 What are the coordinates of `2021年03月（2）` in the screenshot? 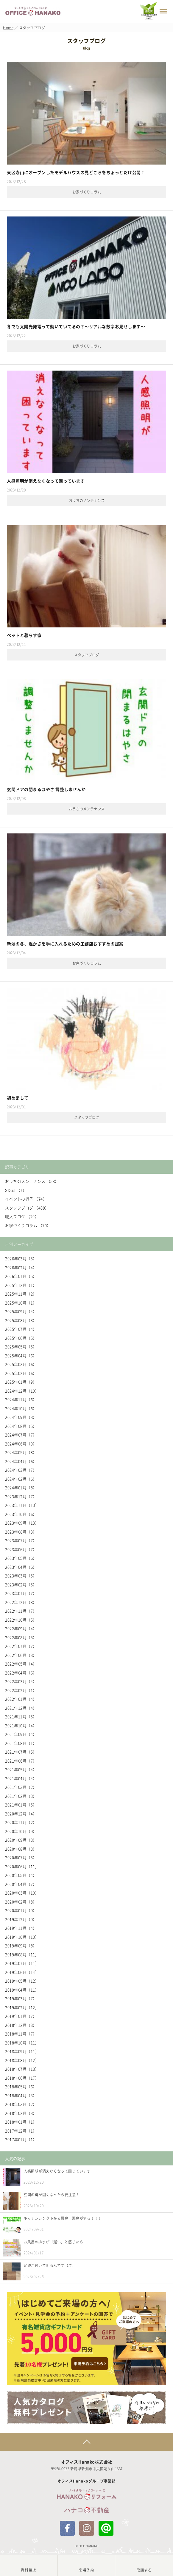 It's located at (21, 1787).